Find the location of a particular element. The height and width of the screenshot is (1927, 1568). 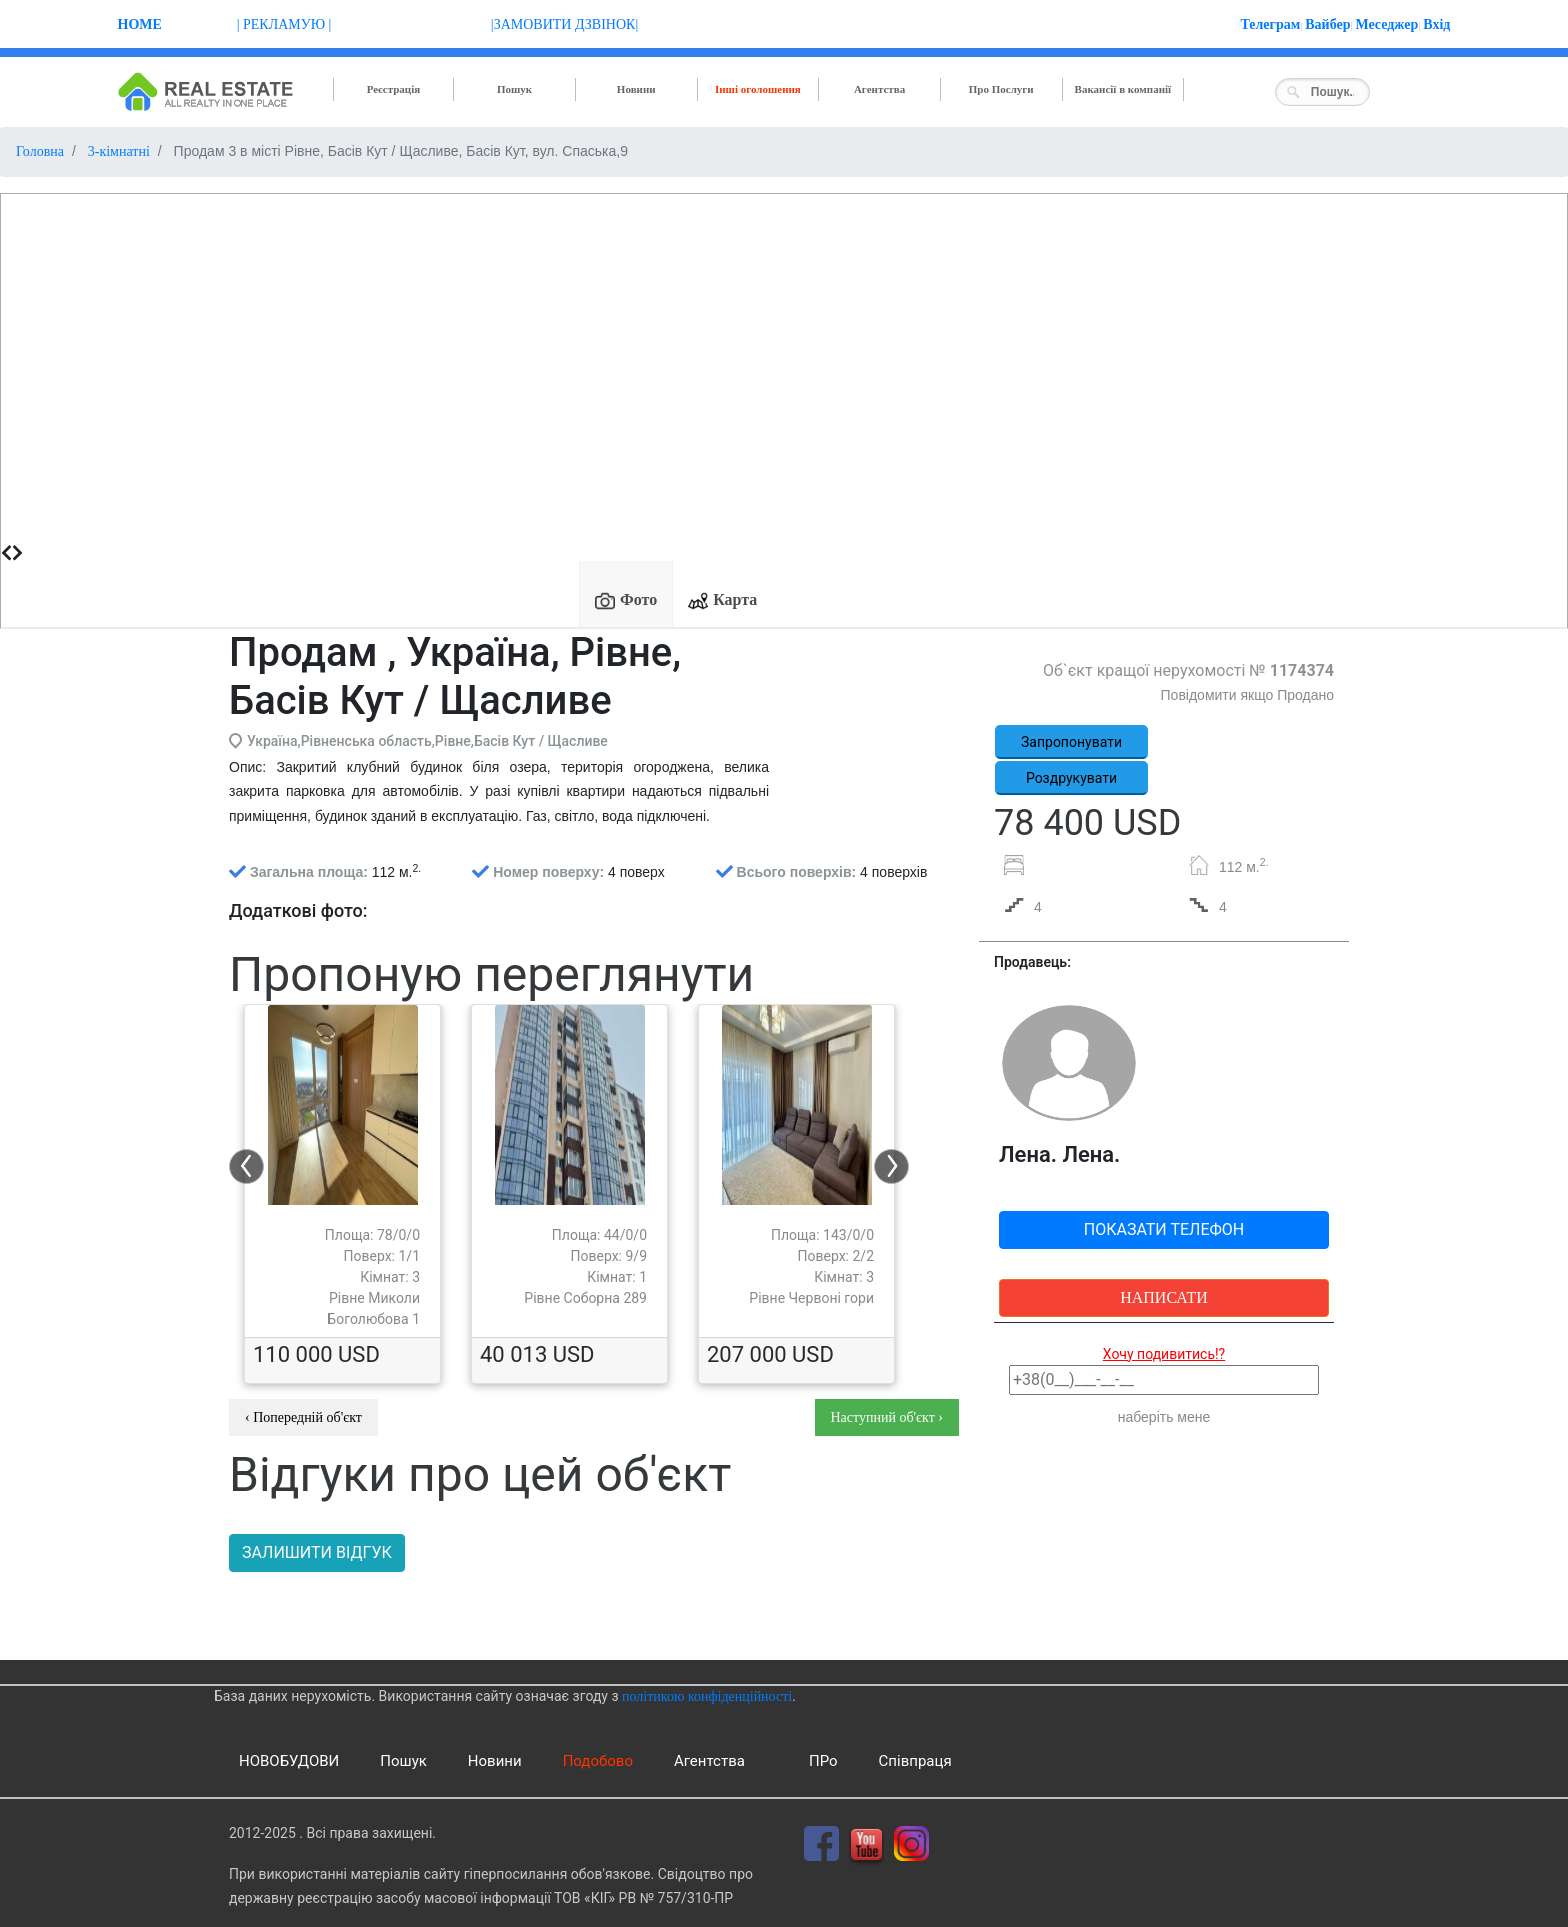

Вакансії в компанії is located at coordinates (1123, 89).